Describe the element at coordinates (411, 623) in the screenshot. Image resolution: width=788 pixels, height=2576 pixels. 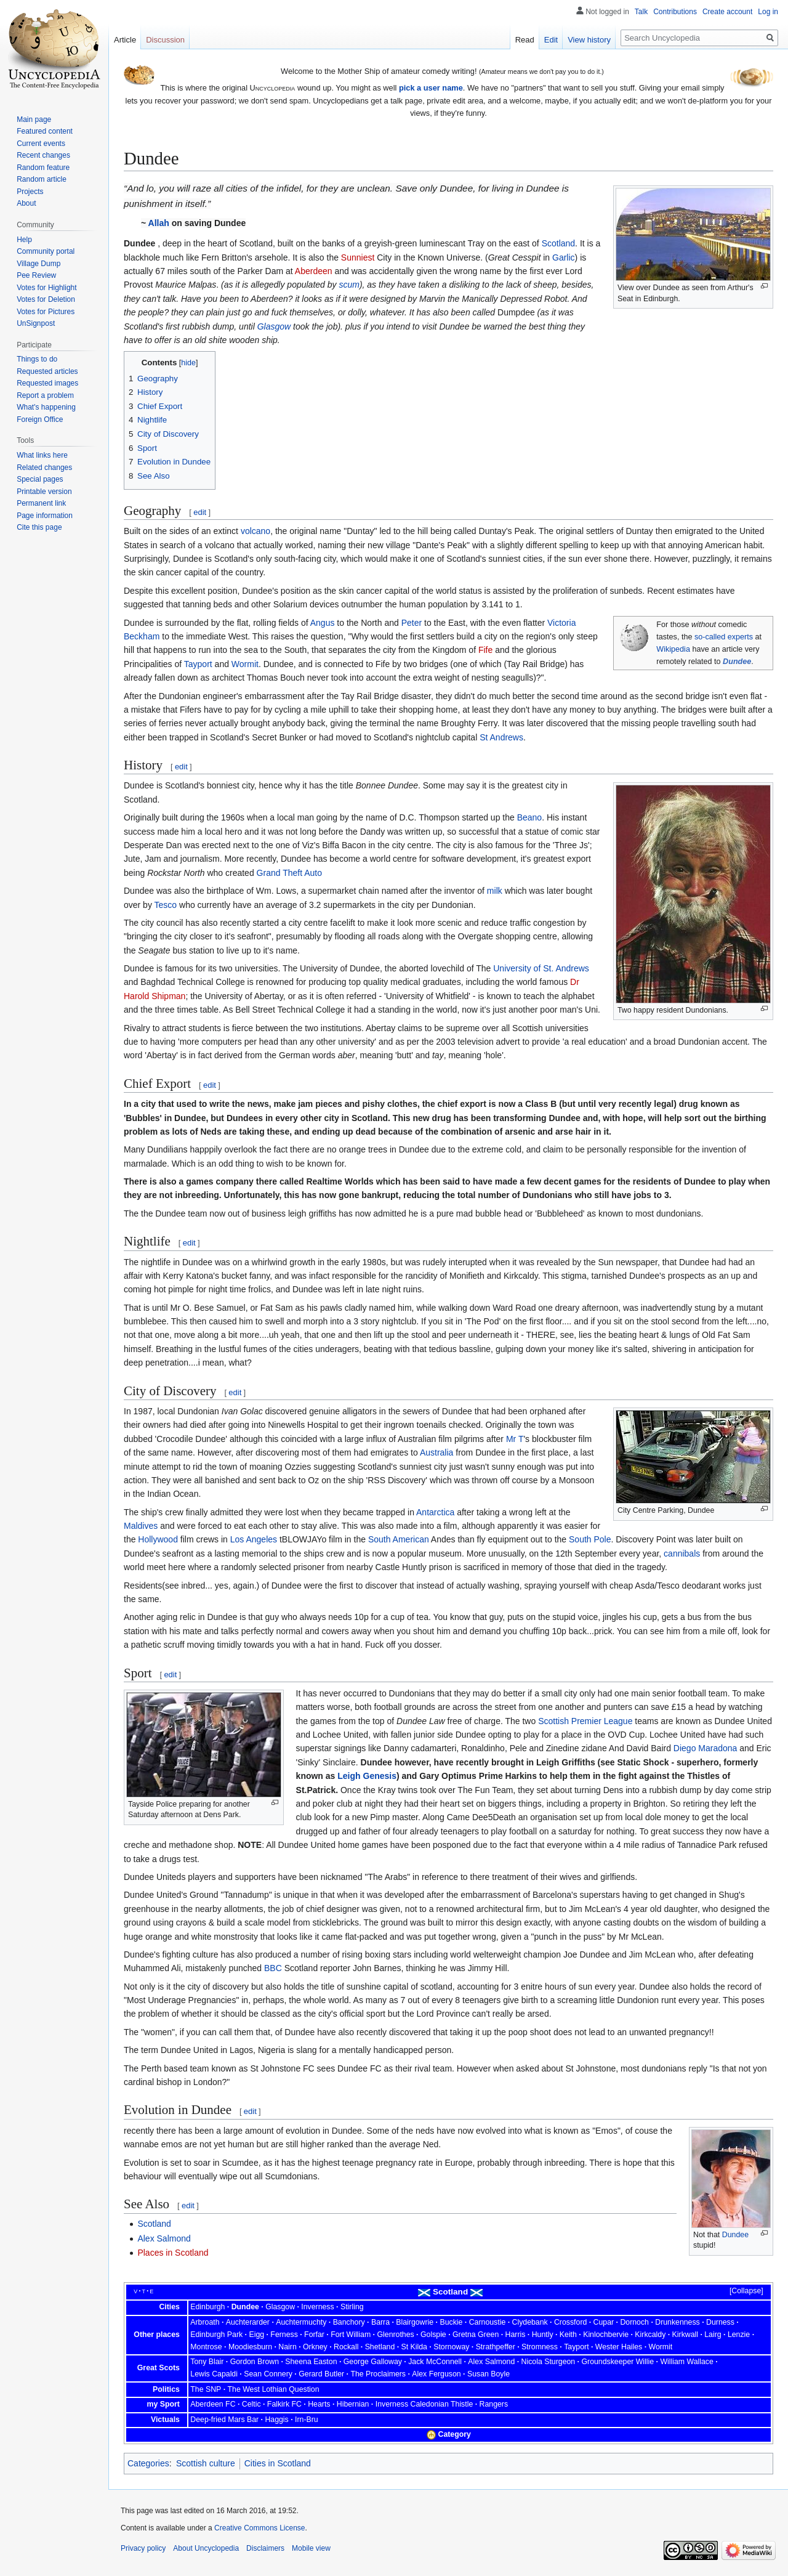
I see `Peter` at that location.